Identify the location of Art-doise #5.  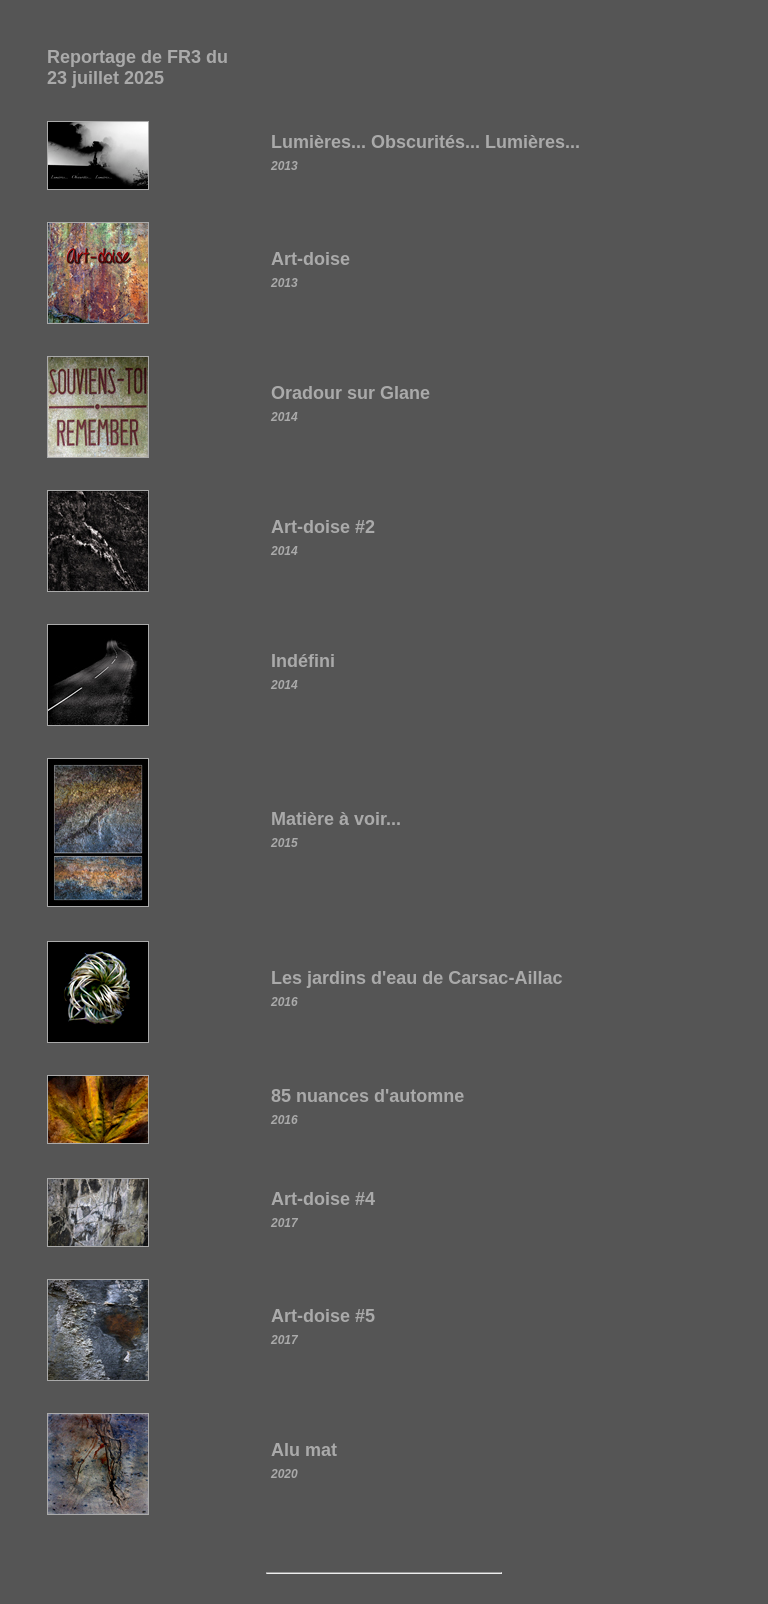
(323, 1316).